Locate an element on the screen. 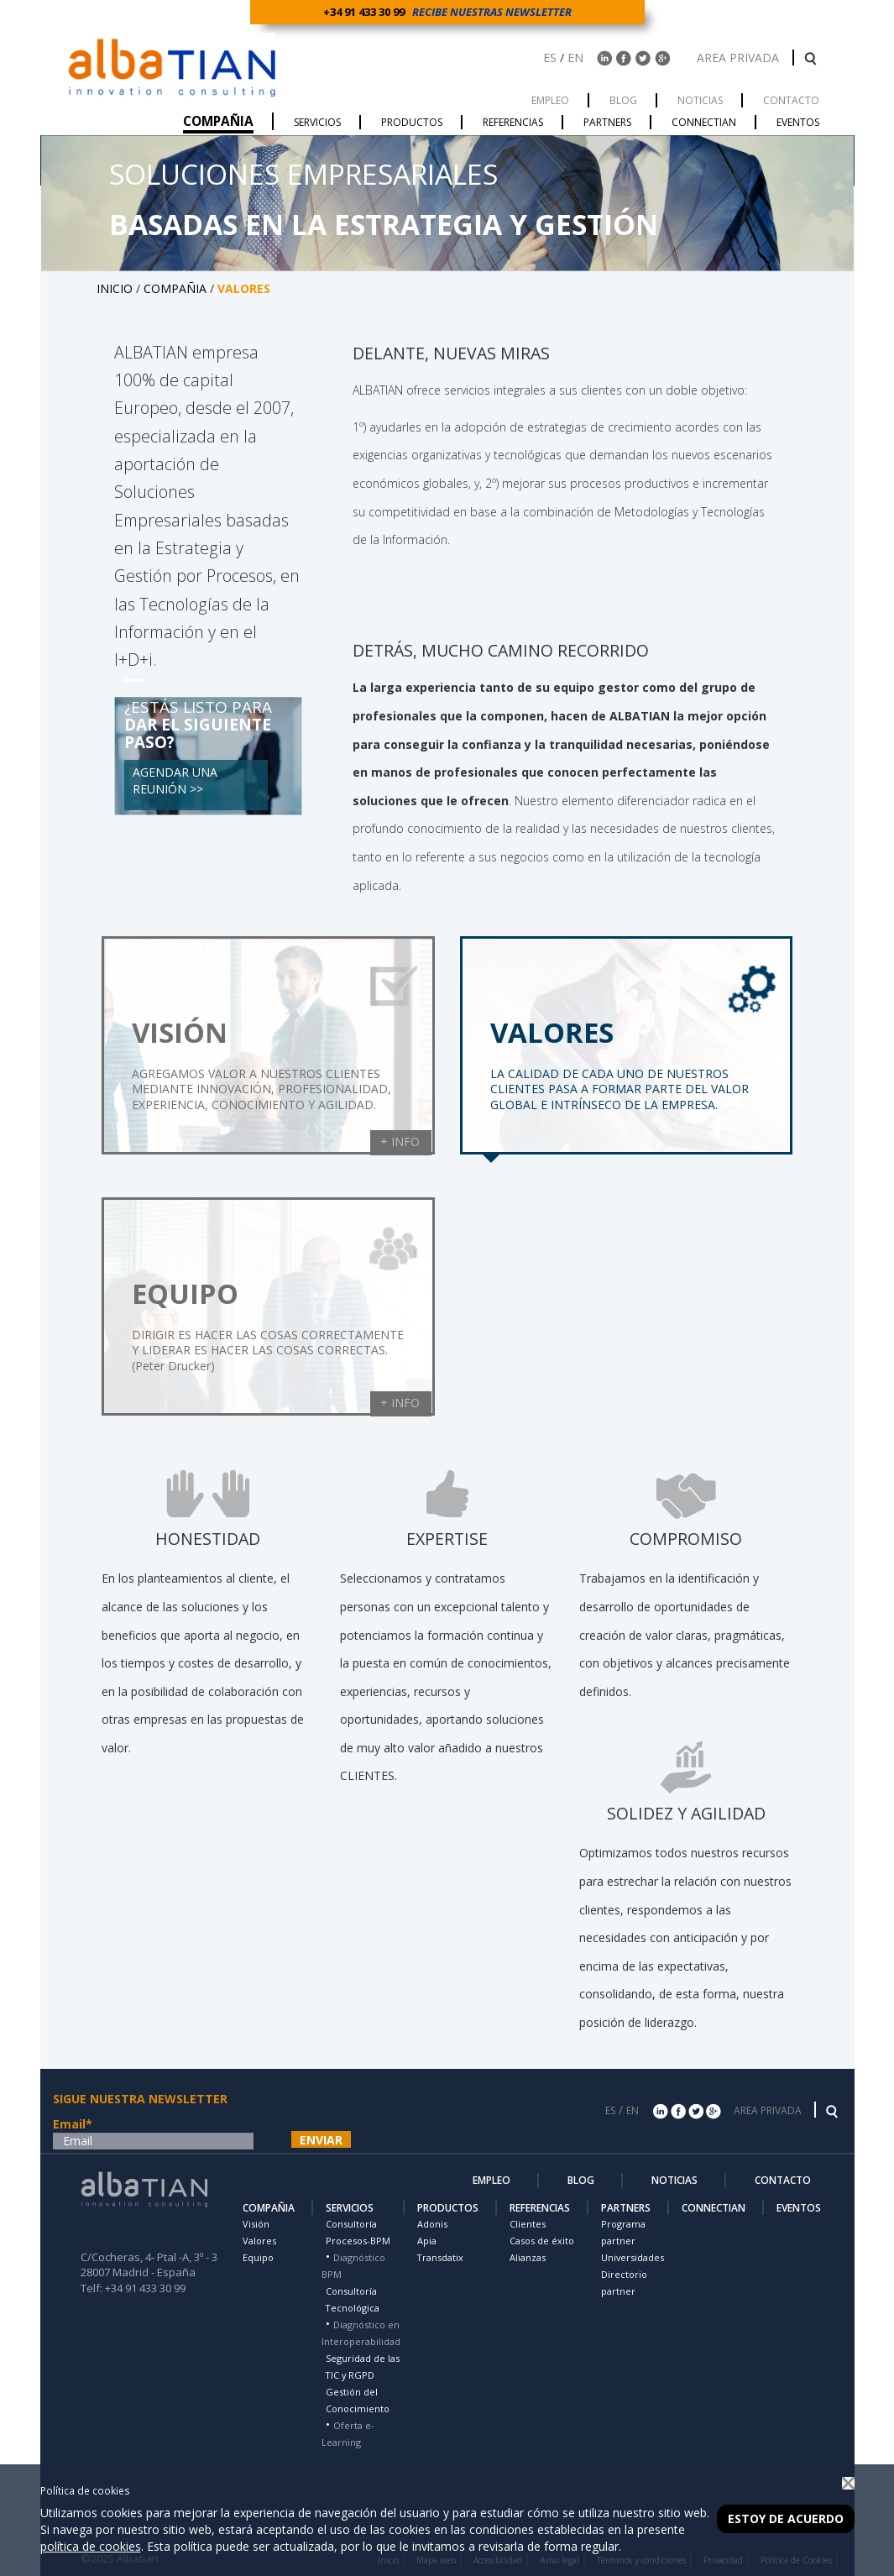 This screenshot has height=2576, width=894. Transdatix is located at coordinates (440, 2257).